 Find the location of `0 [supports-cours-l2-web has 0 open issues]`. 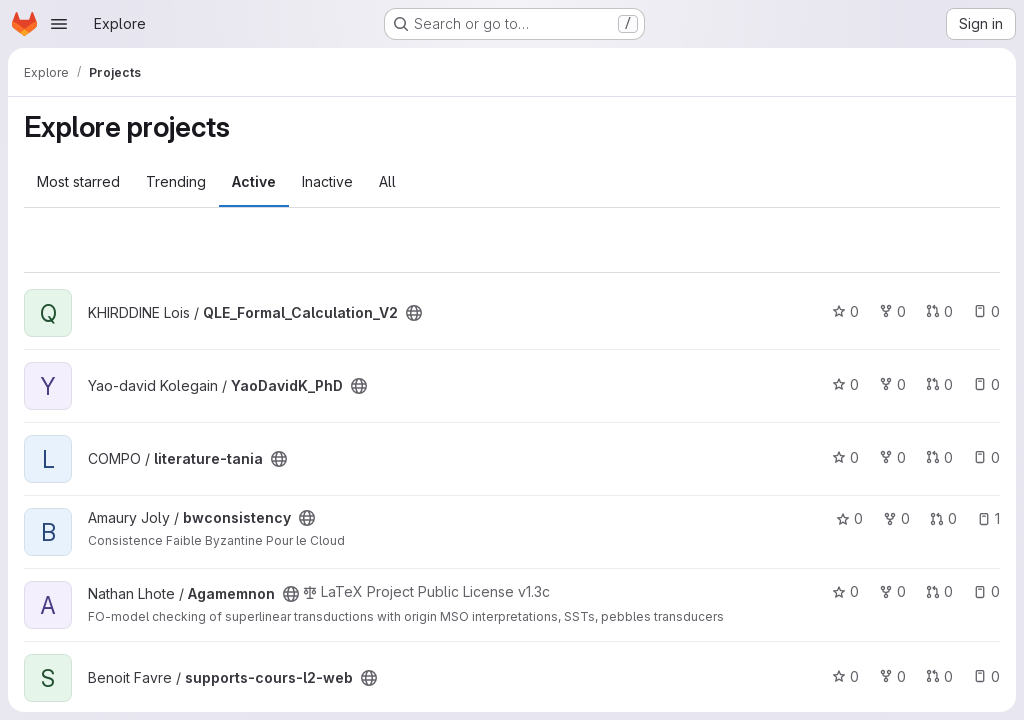

0 [supports-cours-l2-web has 0 open issues] is located at coordinates (986, 676).